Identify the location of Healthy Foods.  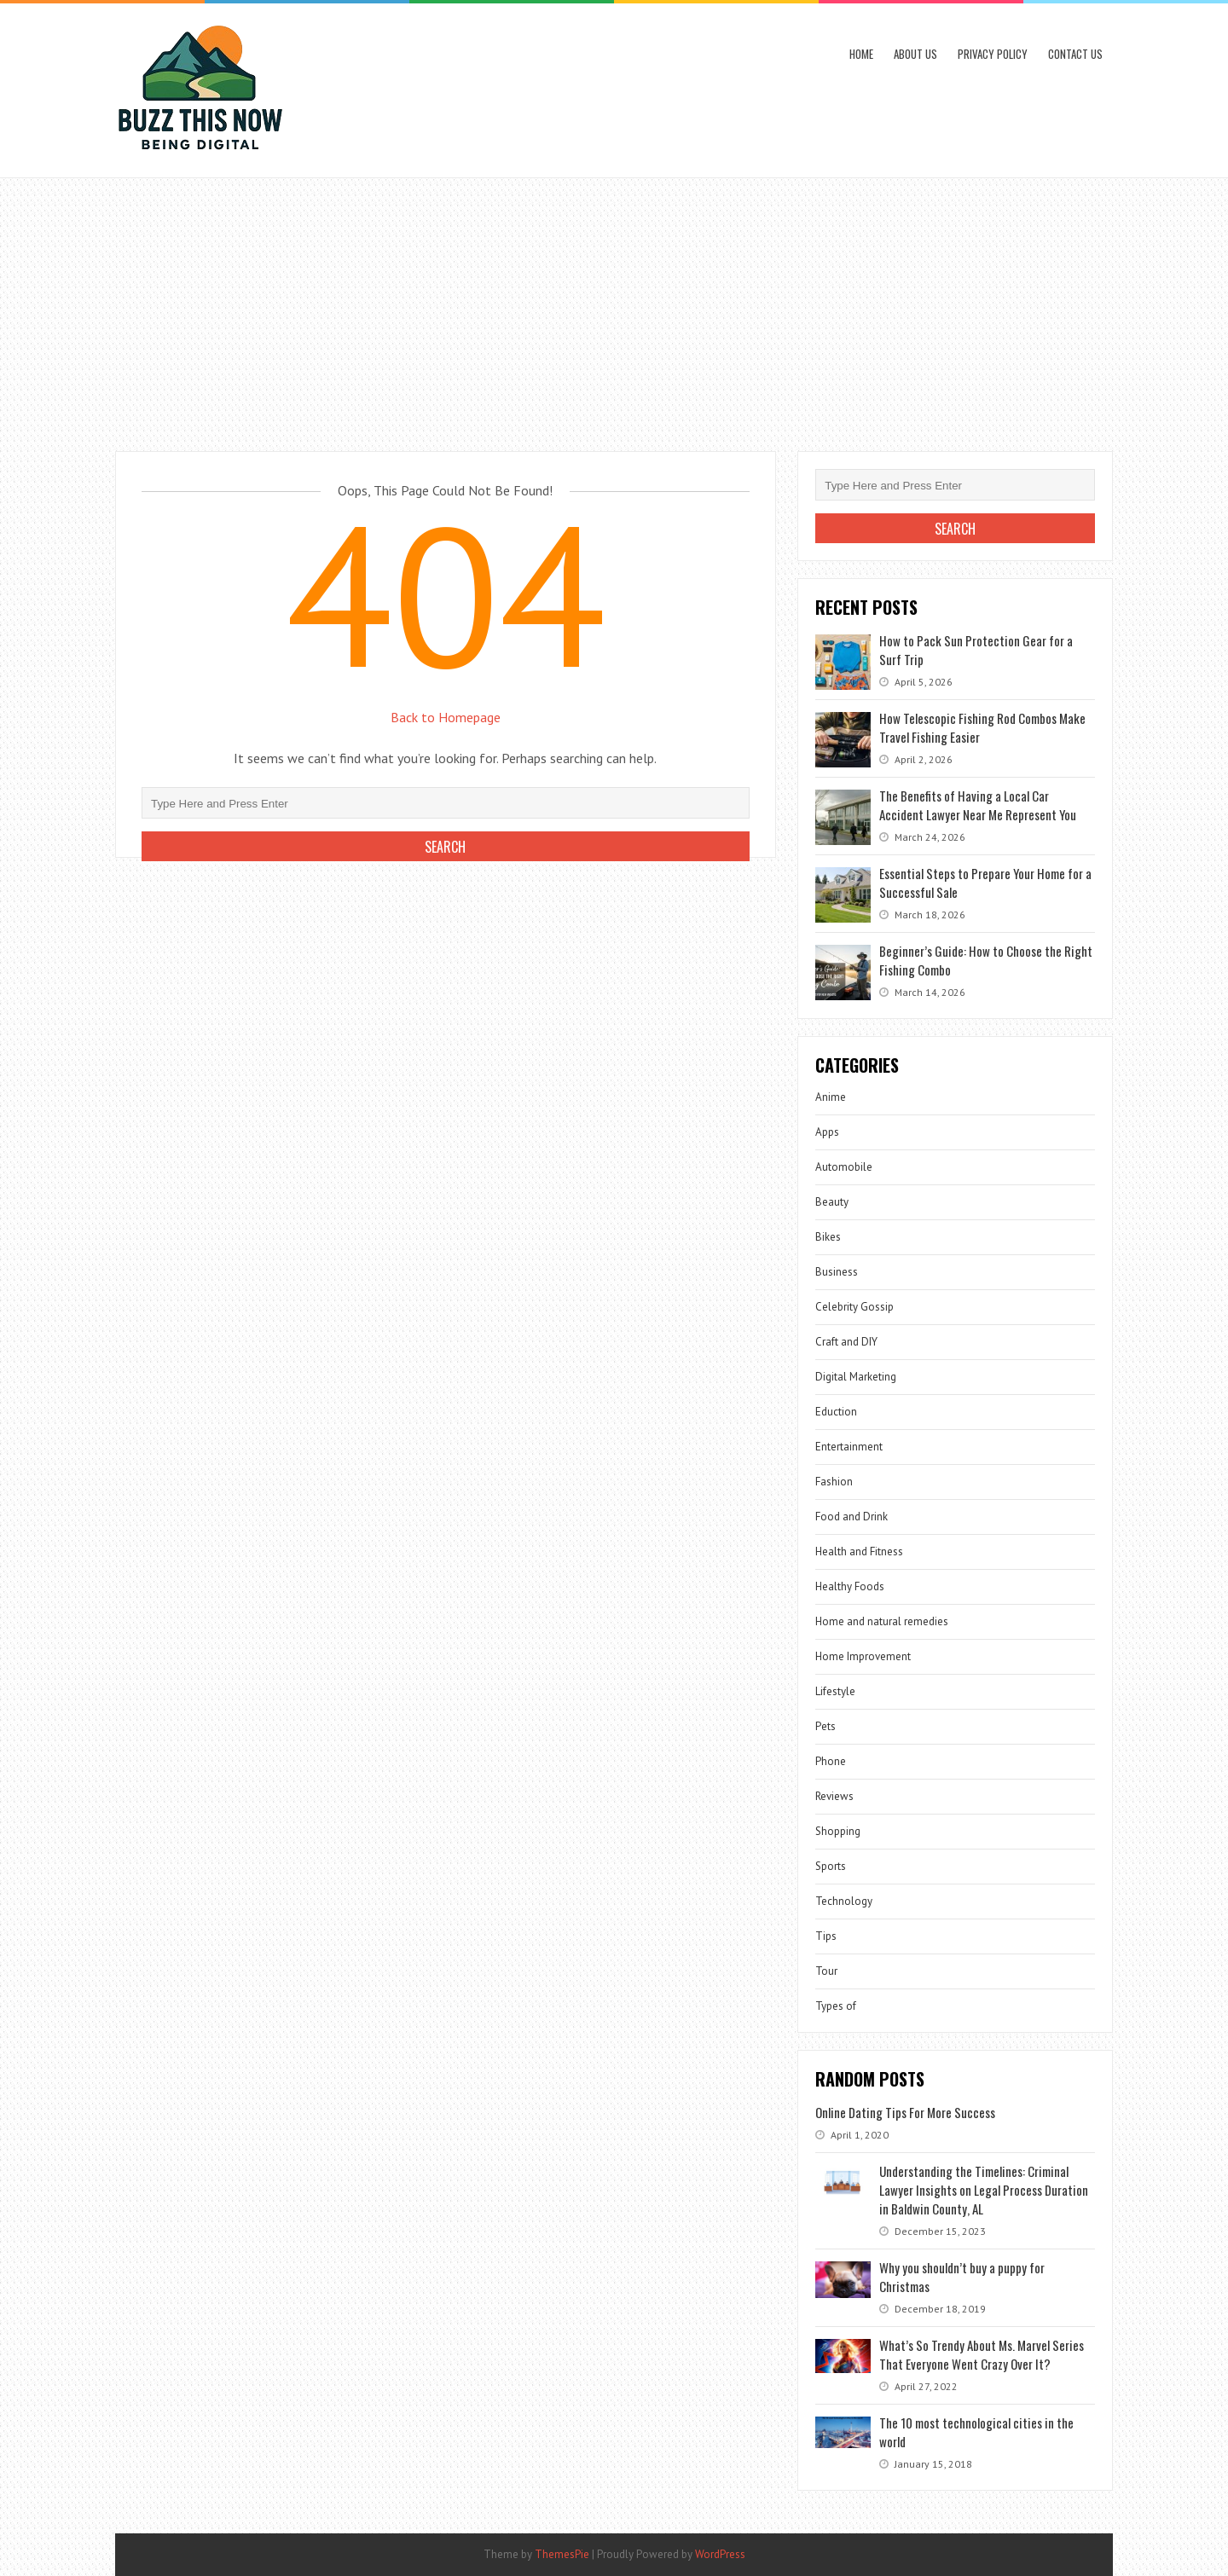
(849, 1586).